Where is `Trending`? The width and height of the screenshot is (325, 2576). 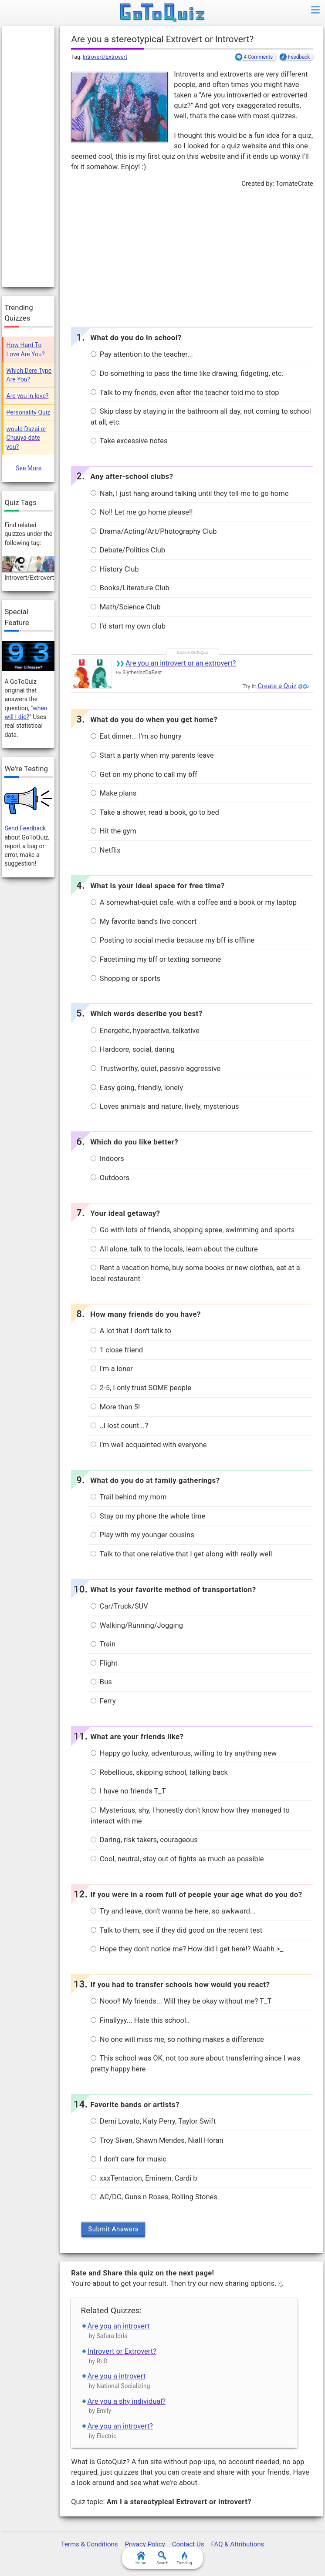
Trending is located at coordinates (184, 2558).